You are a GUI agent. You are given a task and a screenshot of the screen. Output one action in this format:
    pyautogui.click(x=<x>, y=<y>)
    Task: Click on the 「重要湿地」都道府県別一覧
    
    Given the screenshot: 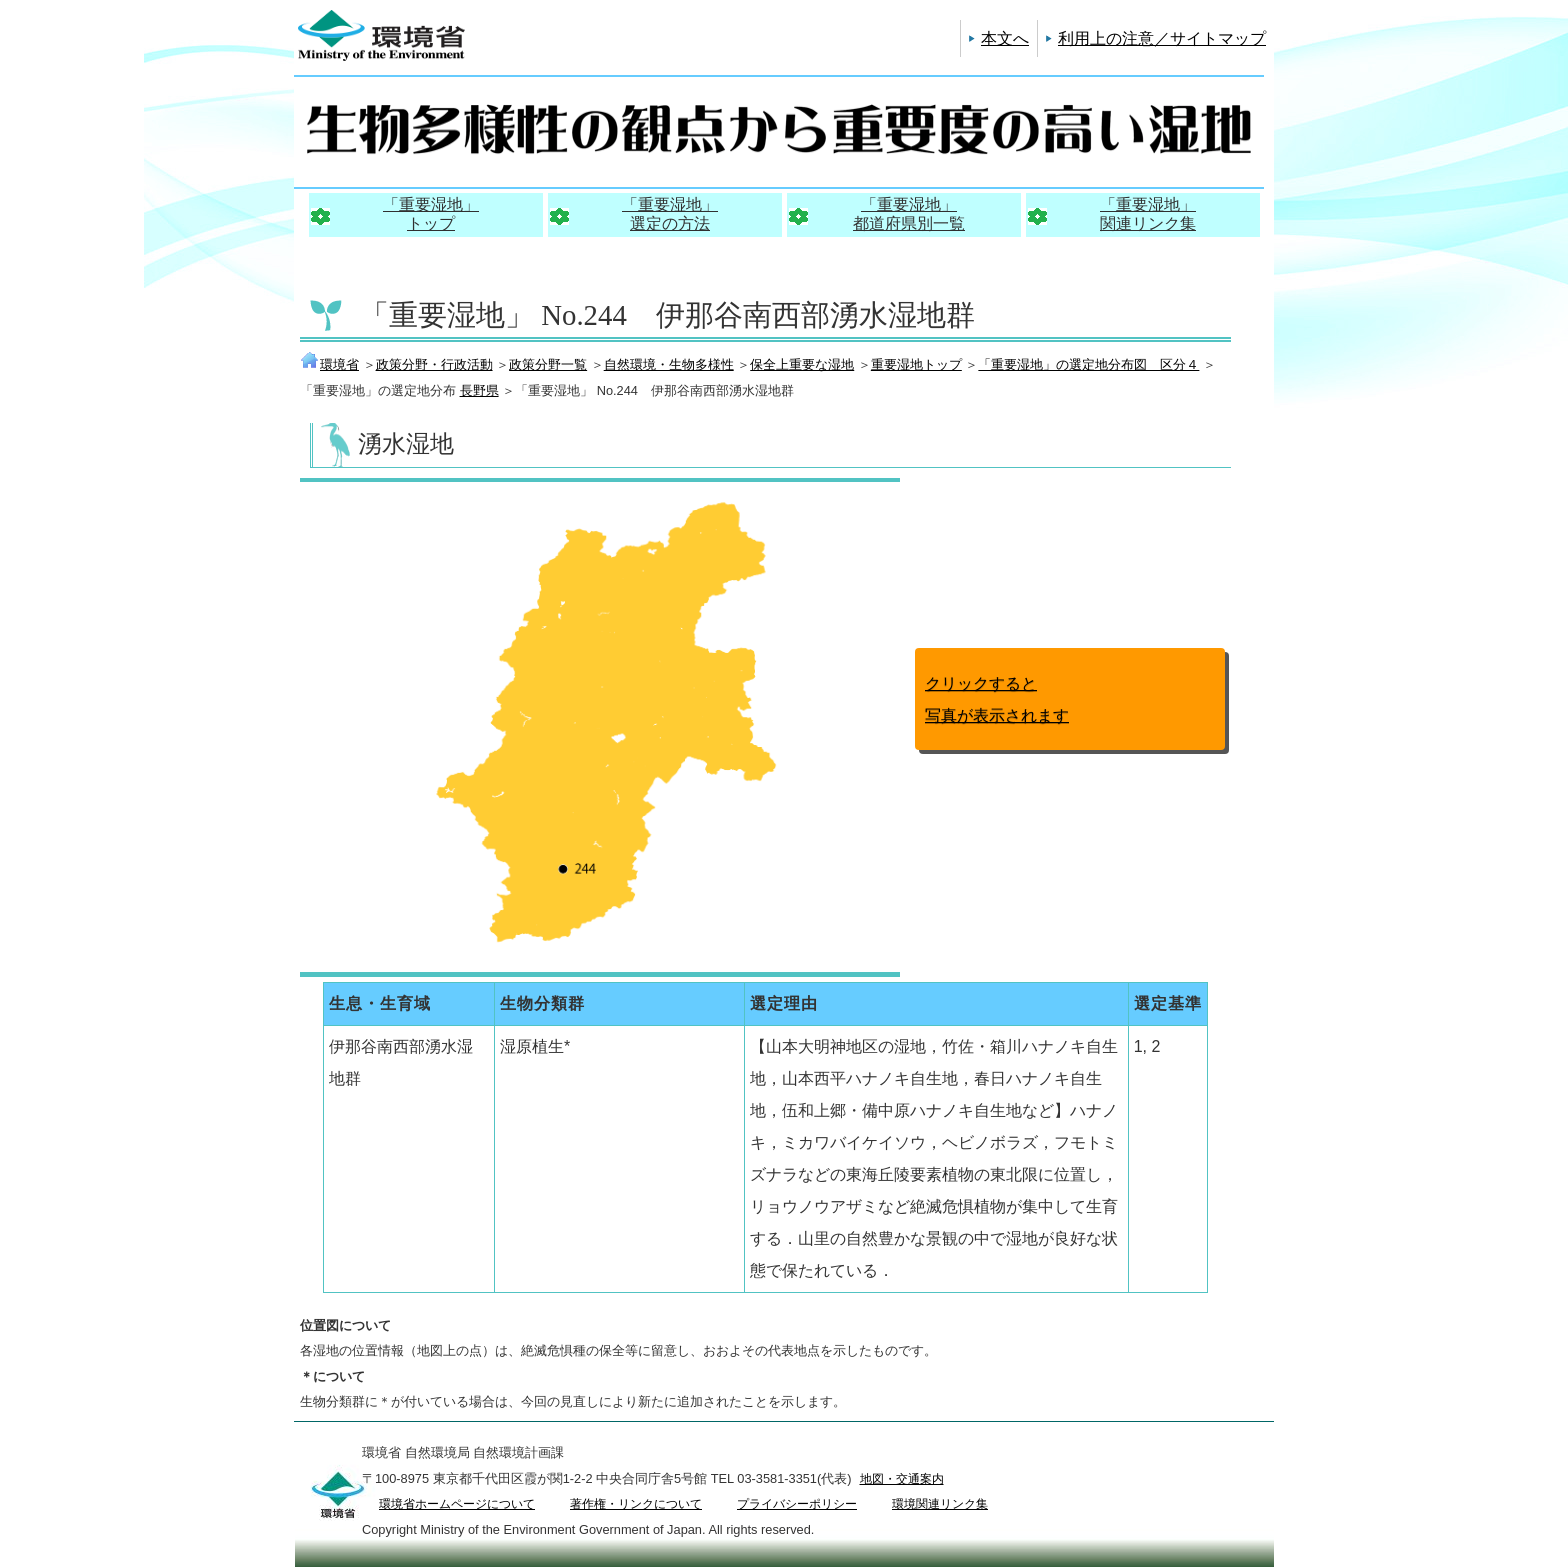 What is the action you would take?
    pyautogui.click(x=909, y=214)
    